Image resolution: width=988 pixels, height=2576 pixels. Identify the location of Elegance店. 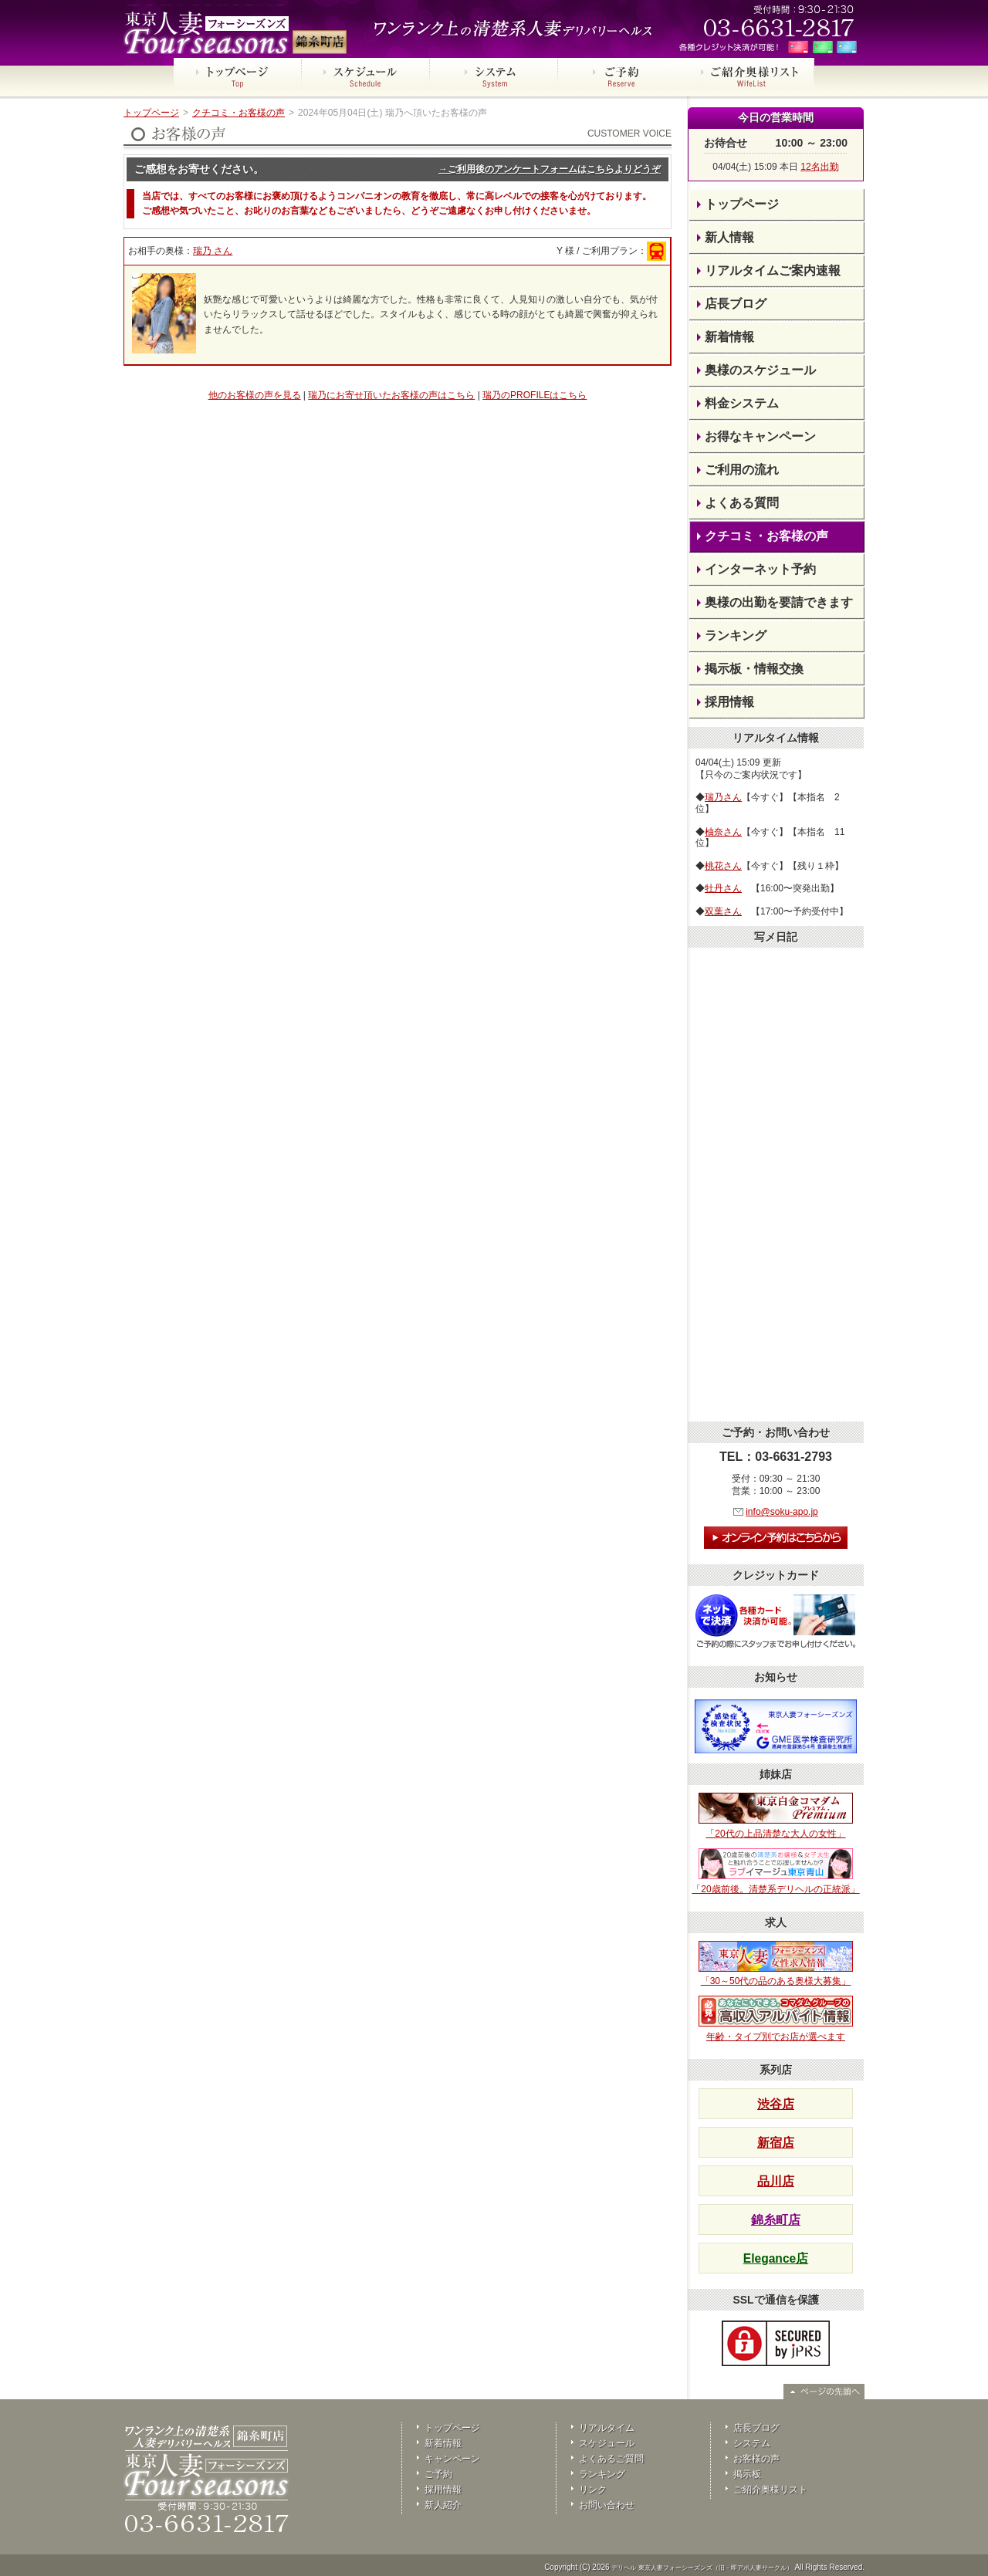
(775, 2258).